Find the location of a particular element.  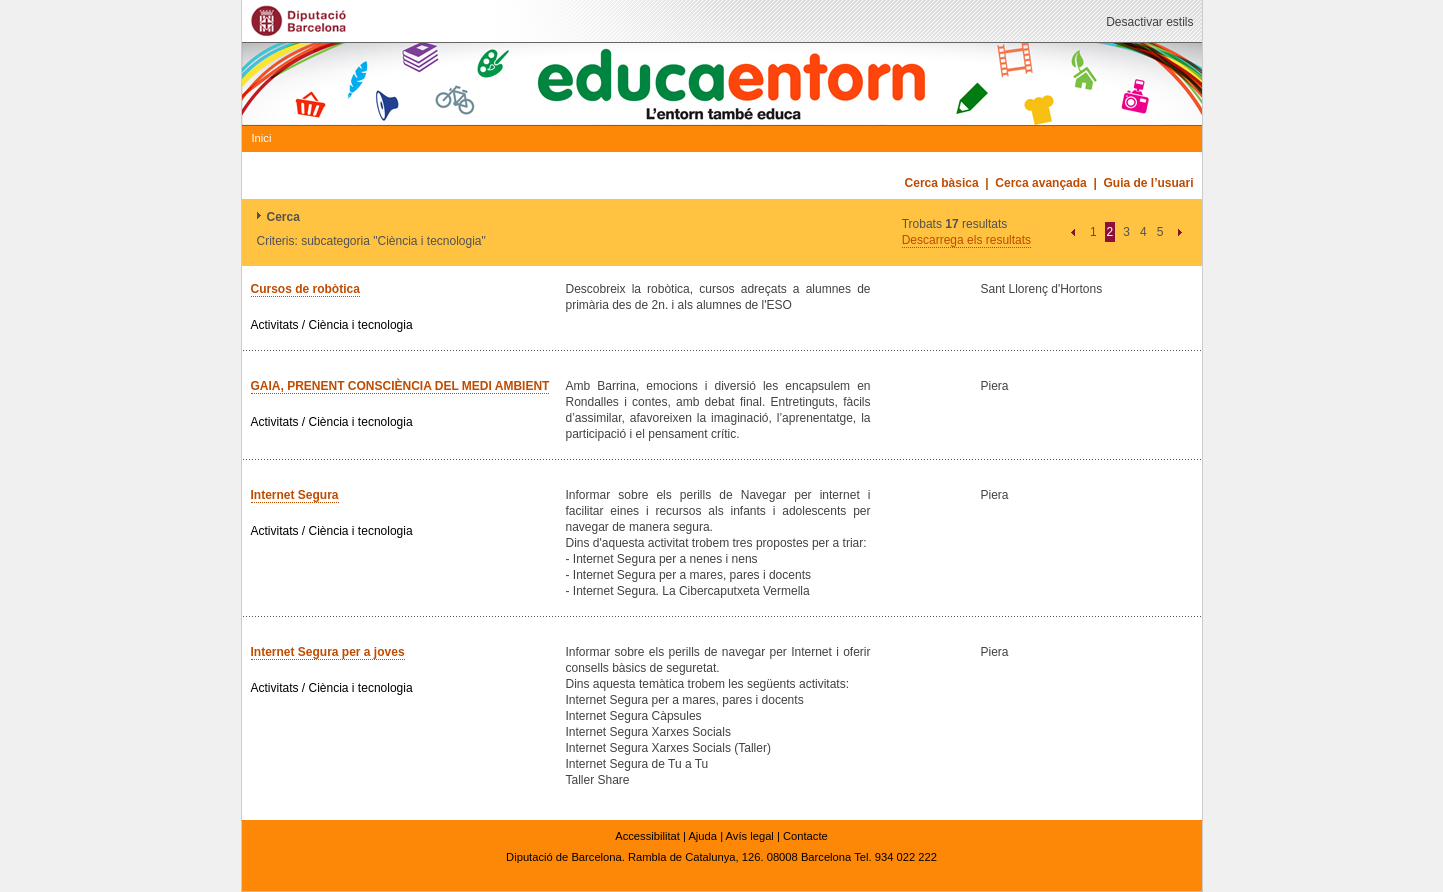

Descarrega els resultats is located at coordinates (966, 240).